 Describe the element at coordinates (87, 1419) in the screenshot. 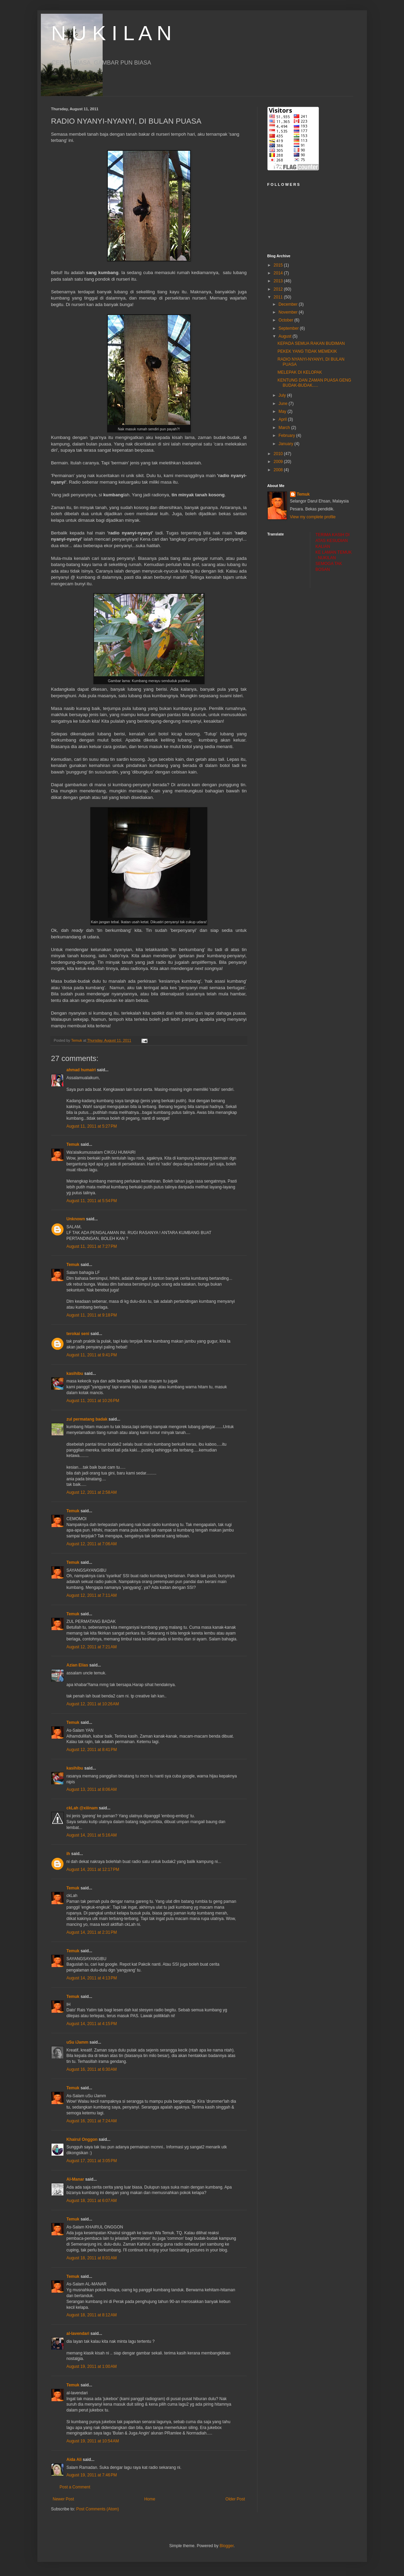

I see `zul permatang badak` at that location.